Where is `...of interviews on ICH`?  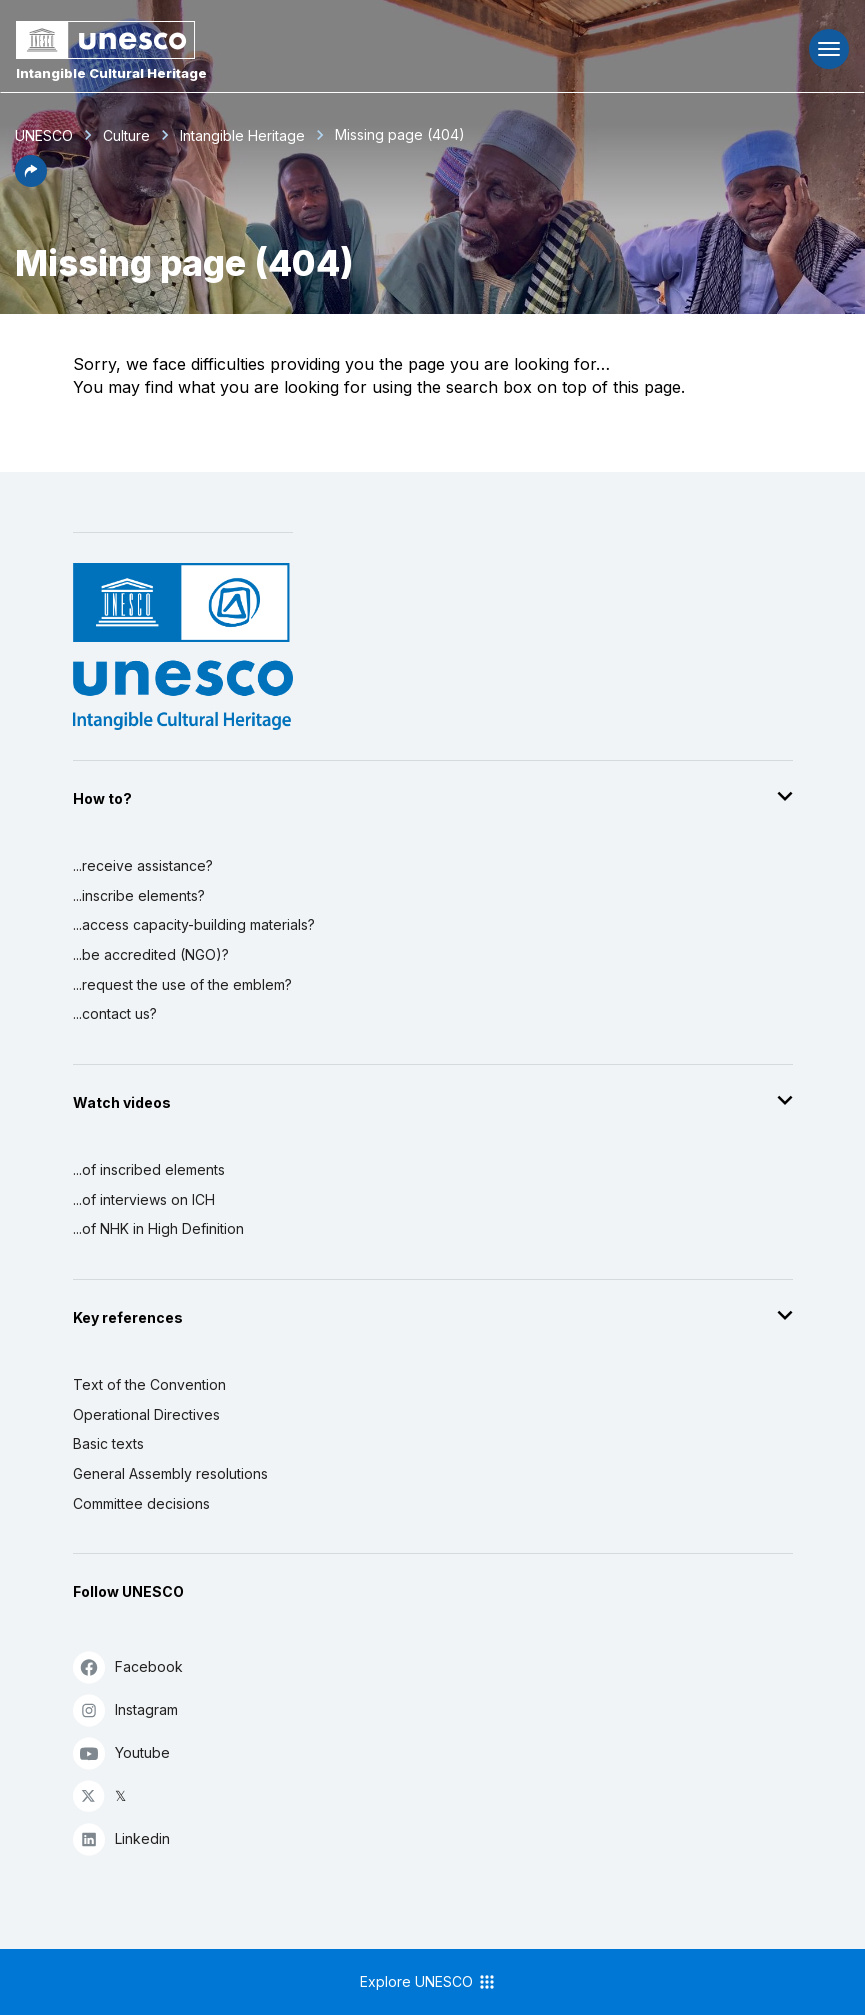
...of interviews on ICH is located at coordinates (144, 1199).